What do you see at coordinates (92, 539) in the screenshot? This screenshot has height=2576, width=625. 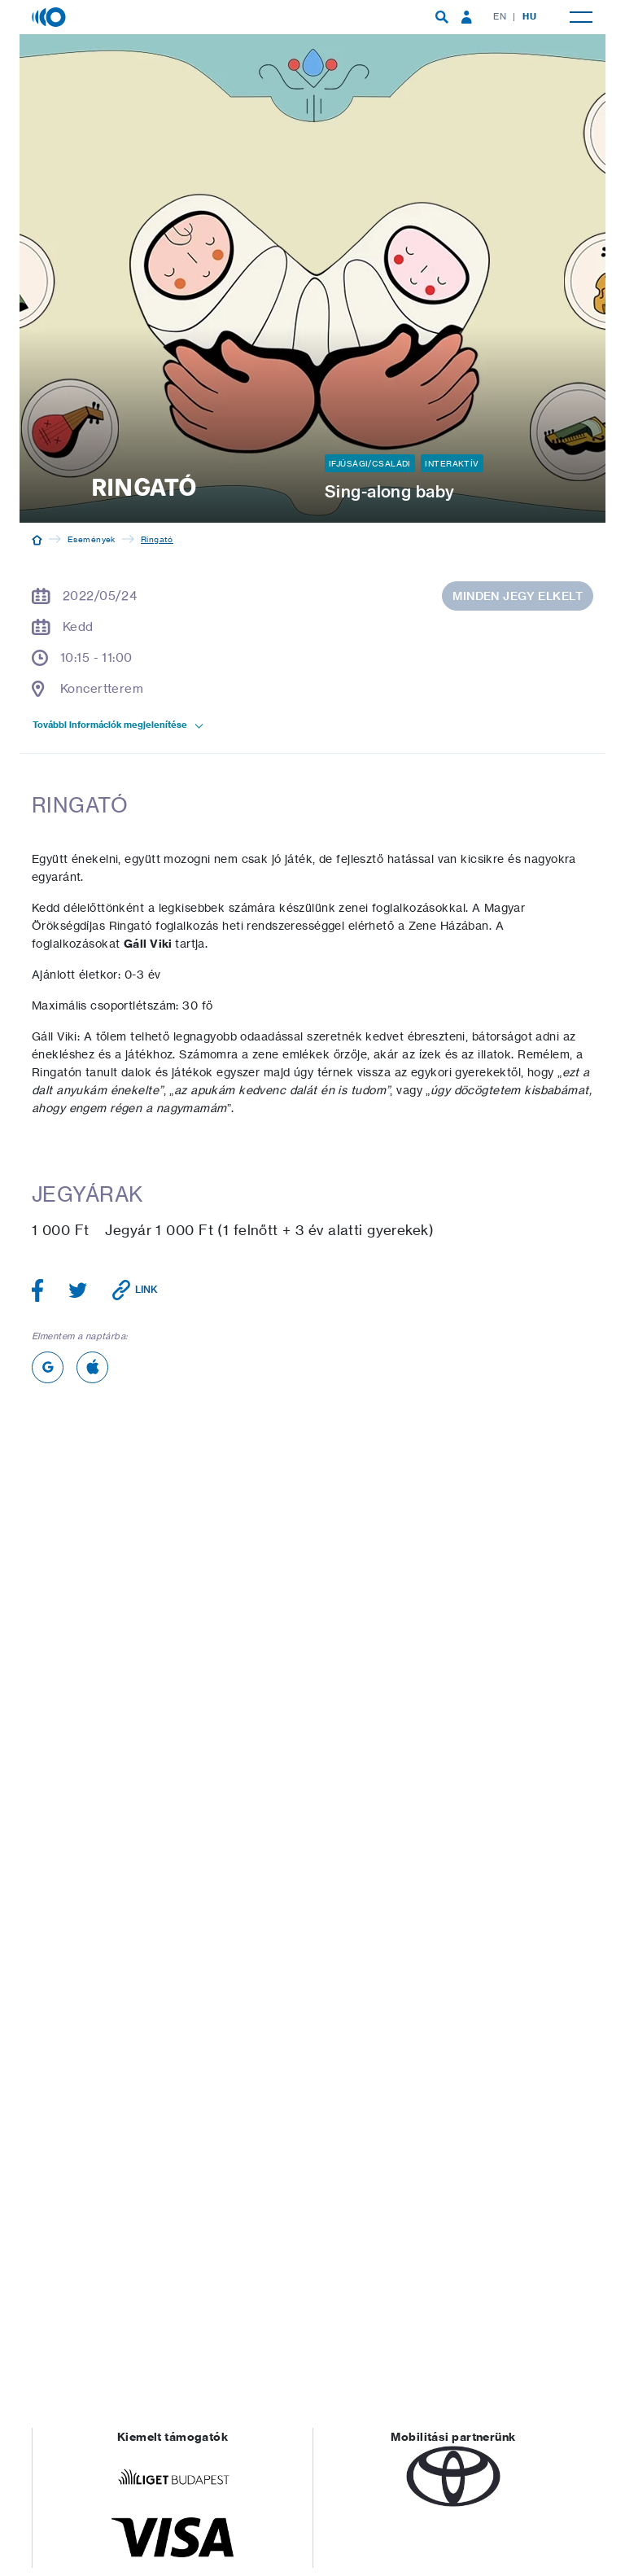 I see `Események` at bounding box center [92, 539].